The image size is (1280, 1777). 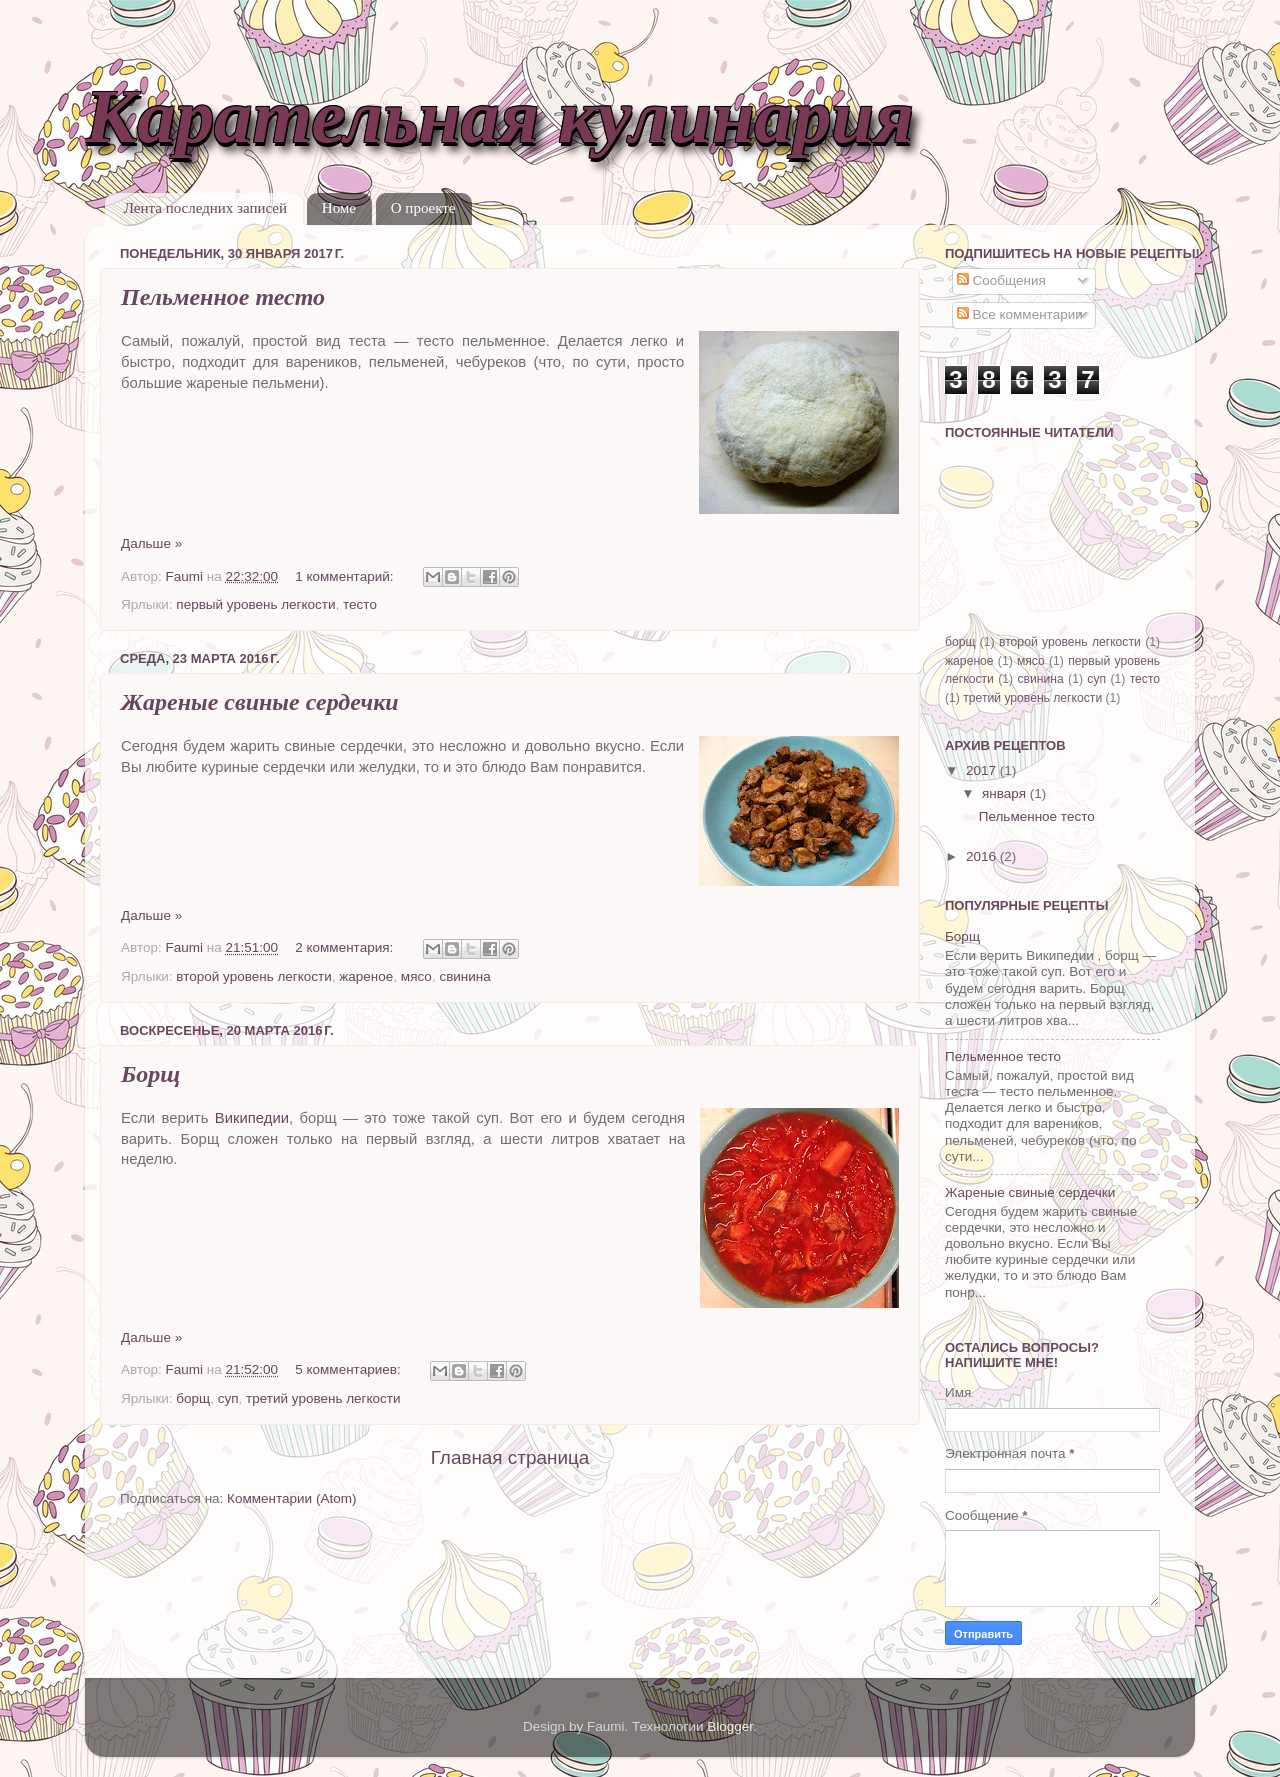 I want to click on Пельменное тесто, so click(x=223, y=297).